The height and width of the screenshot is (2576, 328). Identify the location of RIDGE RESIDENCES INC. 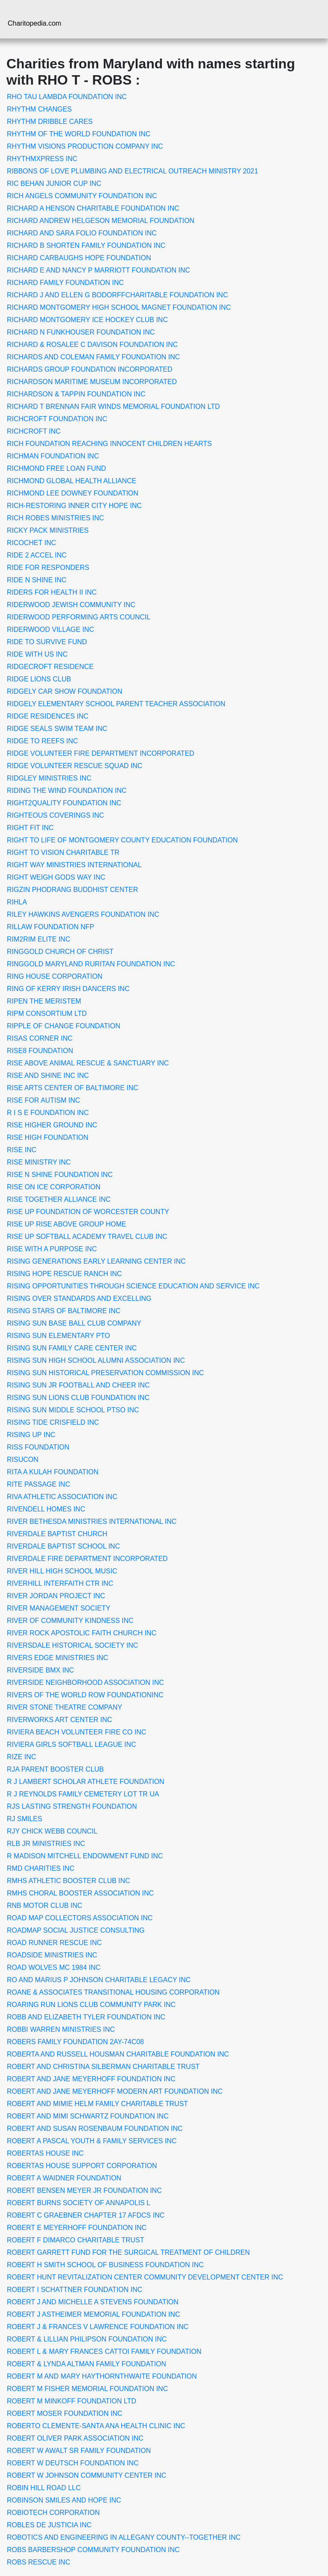
(47, 716).